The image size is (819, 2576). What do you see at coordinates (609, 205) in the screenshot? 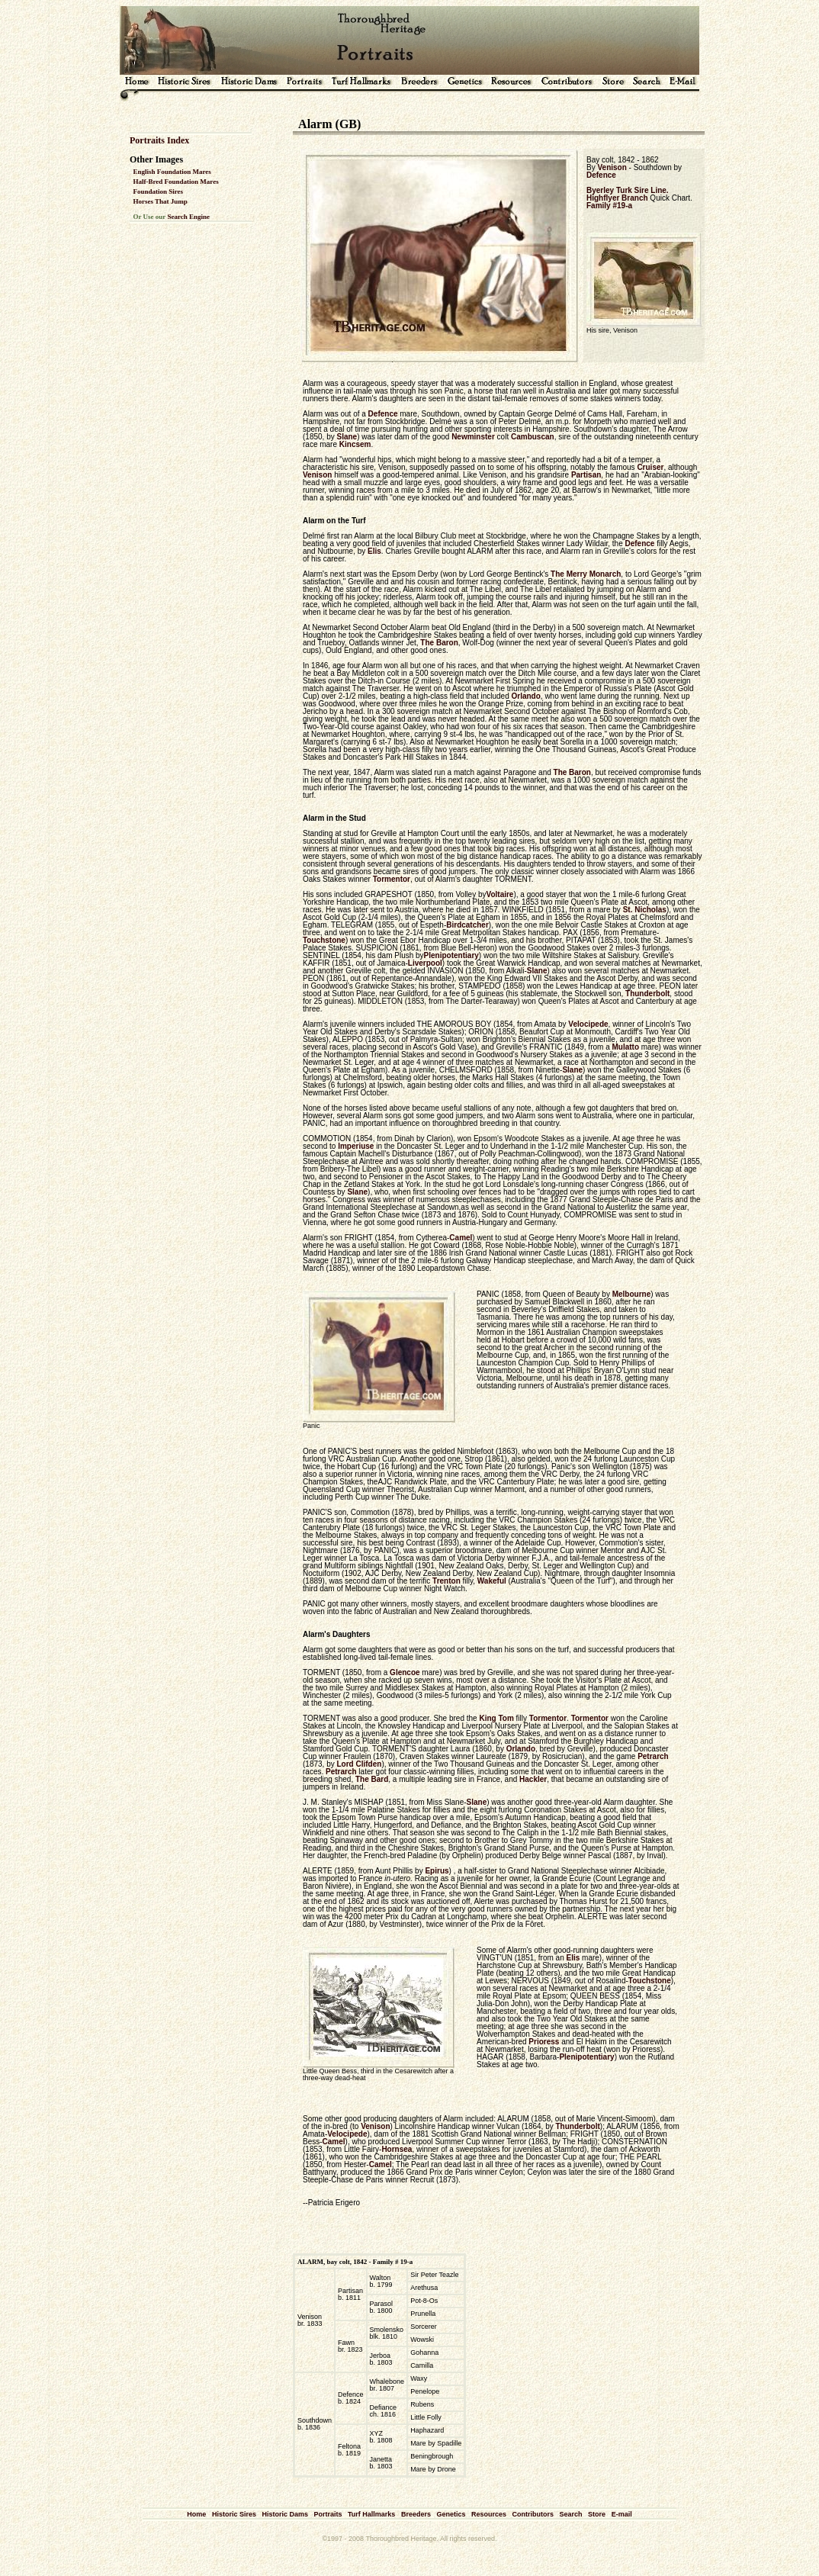
I see `Family #19-a` at bounding box center [609, 205].